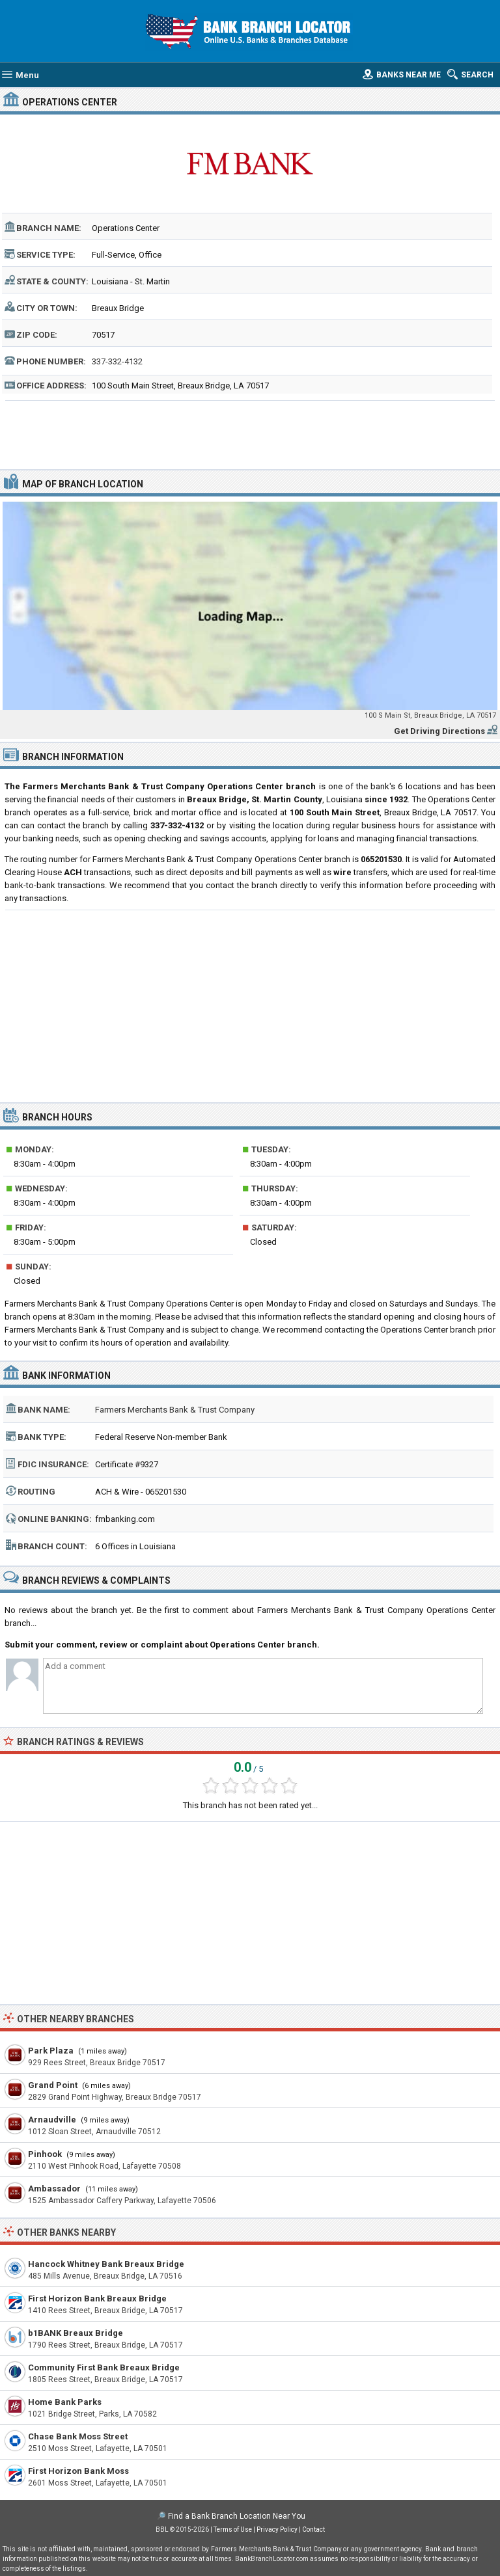 Image resolution: width=500 pixels, height=2576 pixels. What do you see at coordinates (313, 2529) in the screenshot?
I see `Contact` at bounding box center [313, 2529].